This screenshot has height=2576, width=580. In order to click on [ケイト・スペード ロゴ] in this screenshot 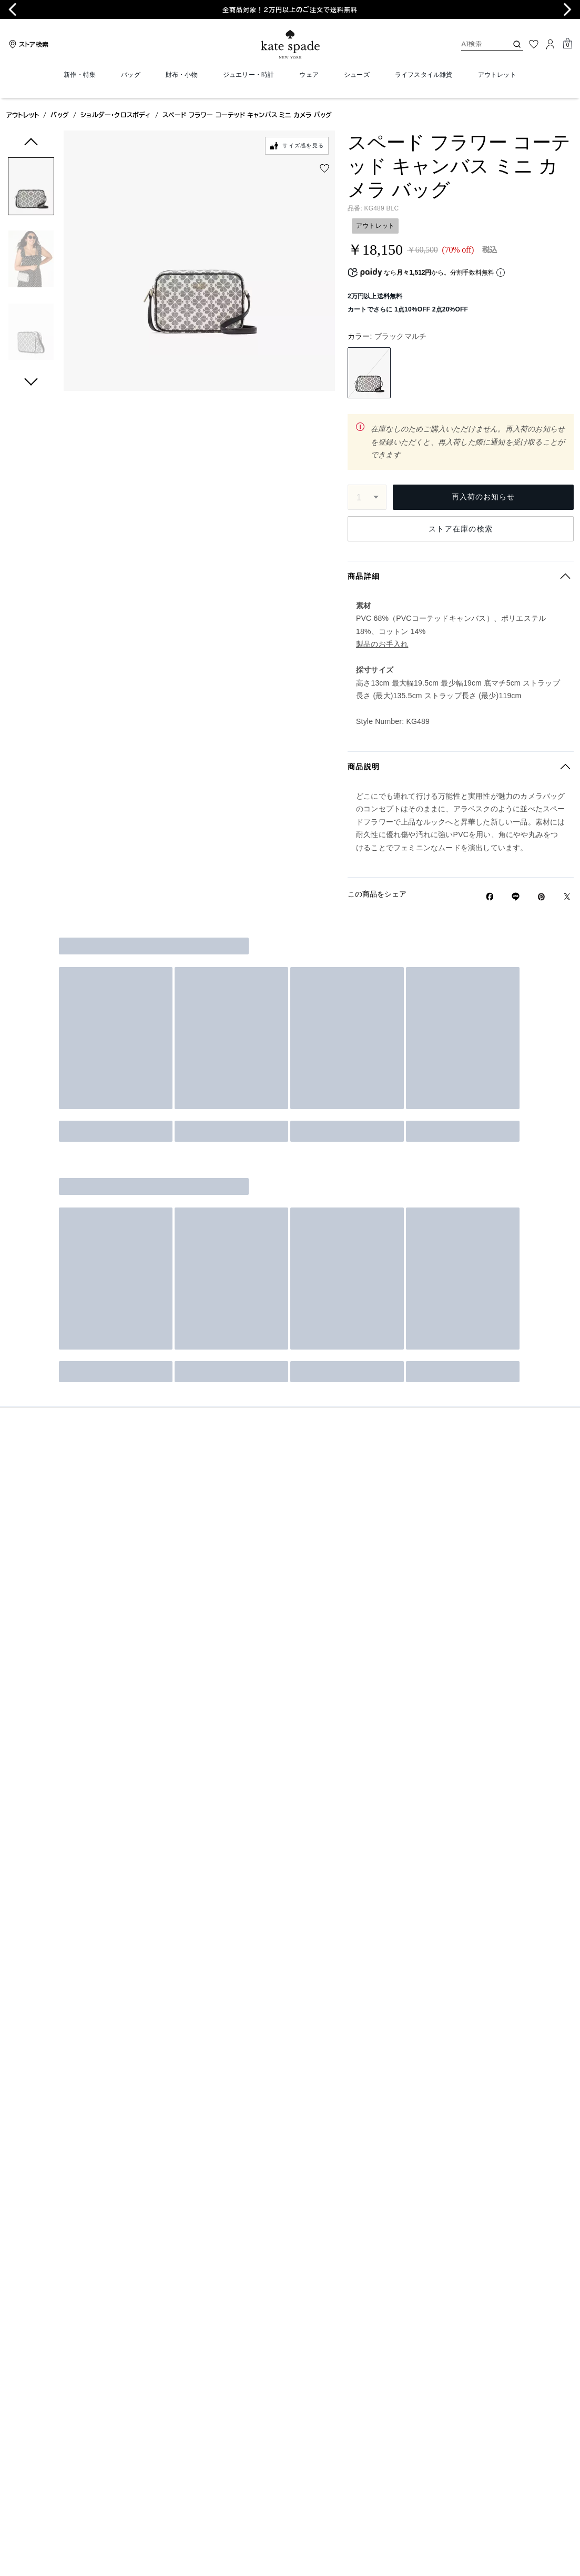, I will do `click(290, 44)`.